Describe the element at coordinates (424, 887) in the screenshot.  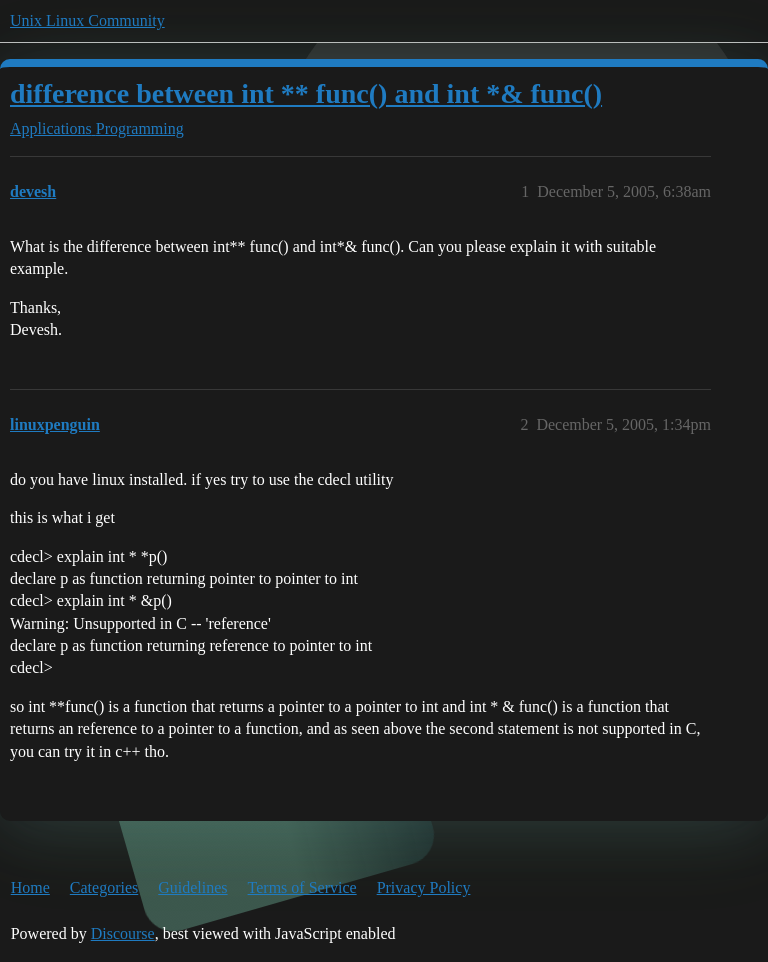
I see `Privacy Policy` at that location.